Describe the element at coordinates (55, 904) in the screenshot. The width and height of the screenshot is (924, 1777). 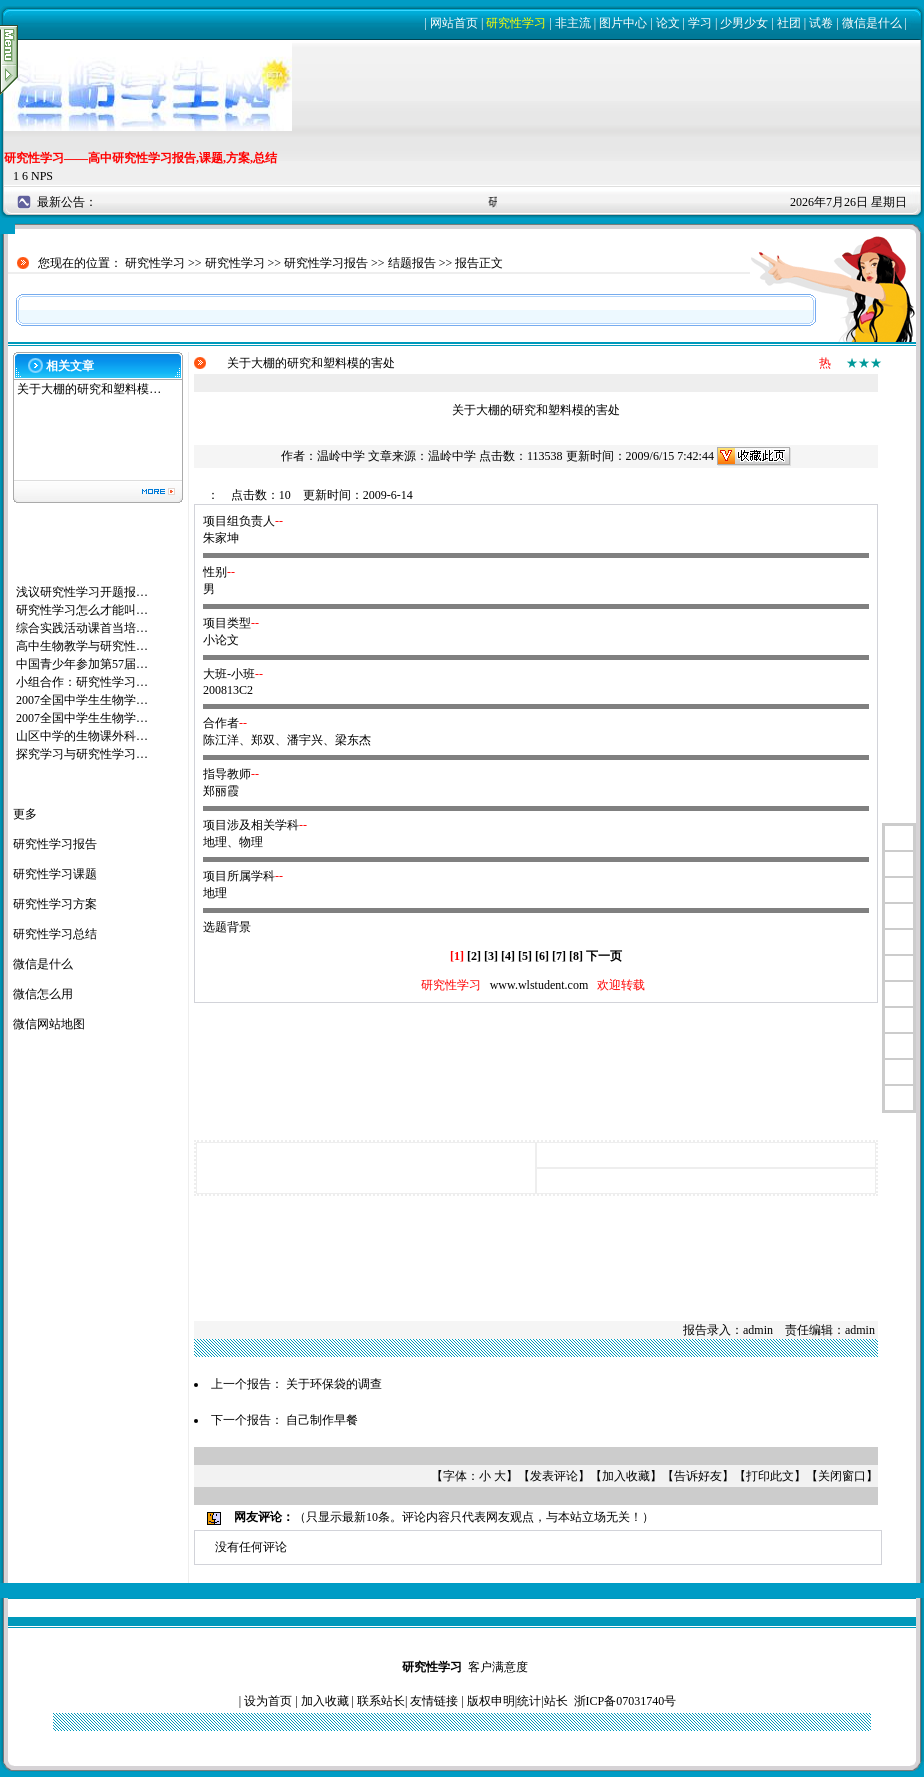
I see `研究性学习方案` at that location.